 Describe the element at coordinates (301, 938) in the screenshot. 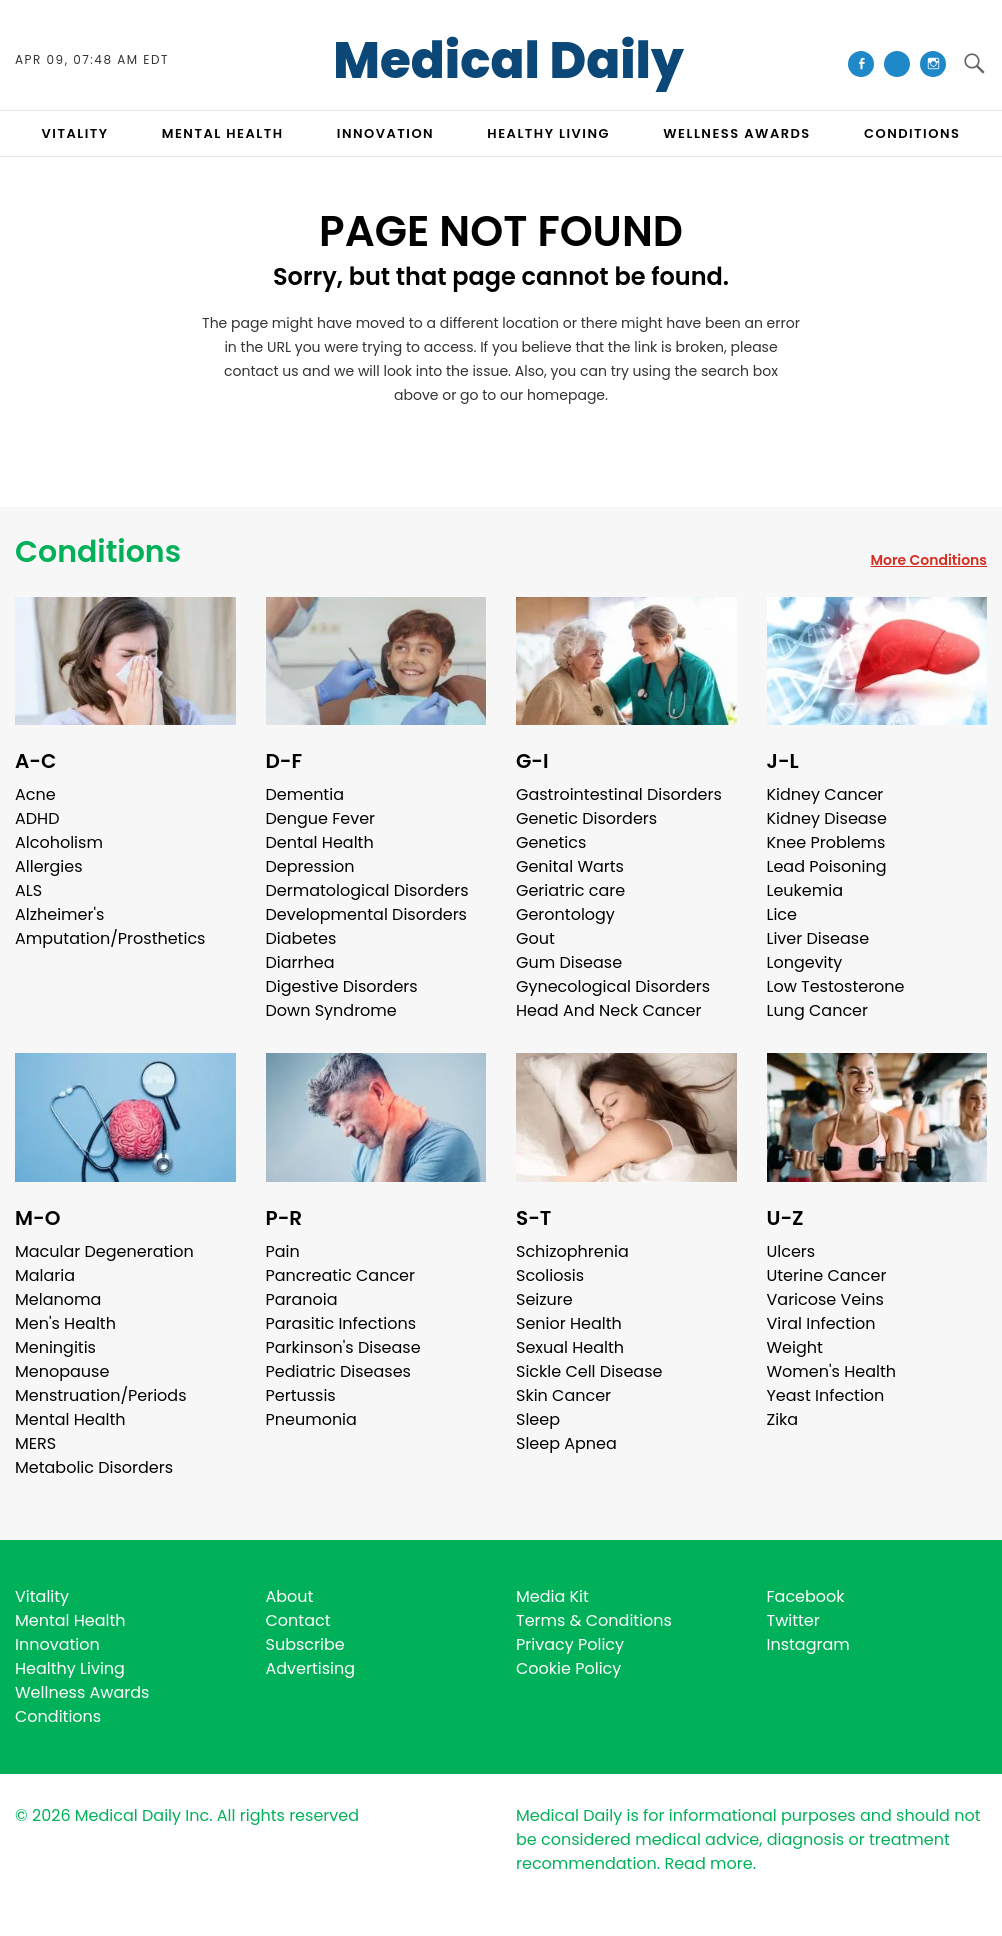

I see `Diabetes` at that location.